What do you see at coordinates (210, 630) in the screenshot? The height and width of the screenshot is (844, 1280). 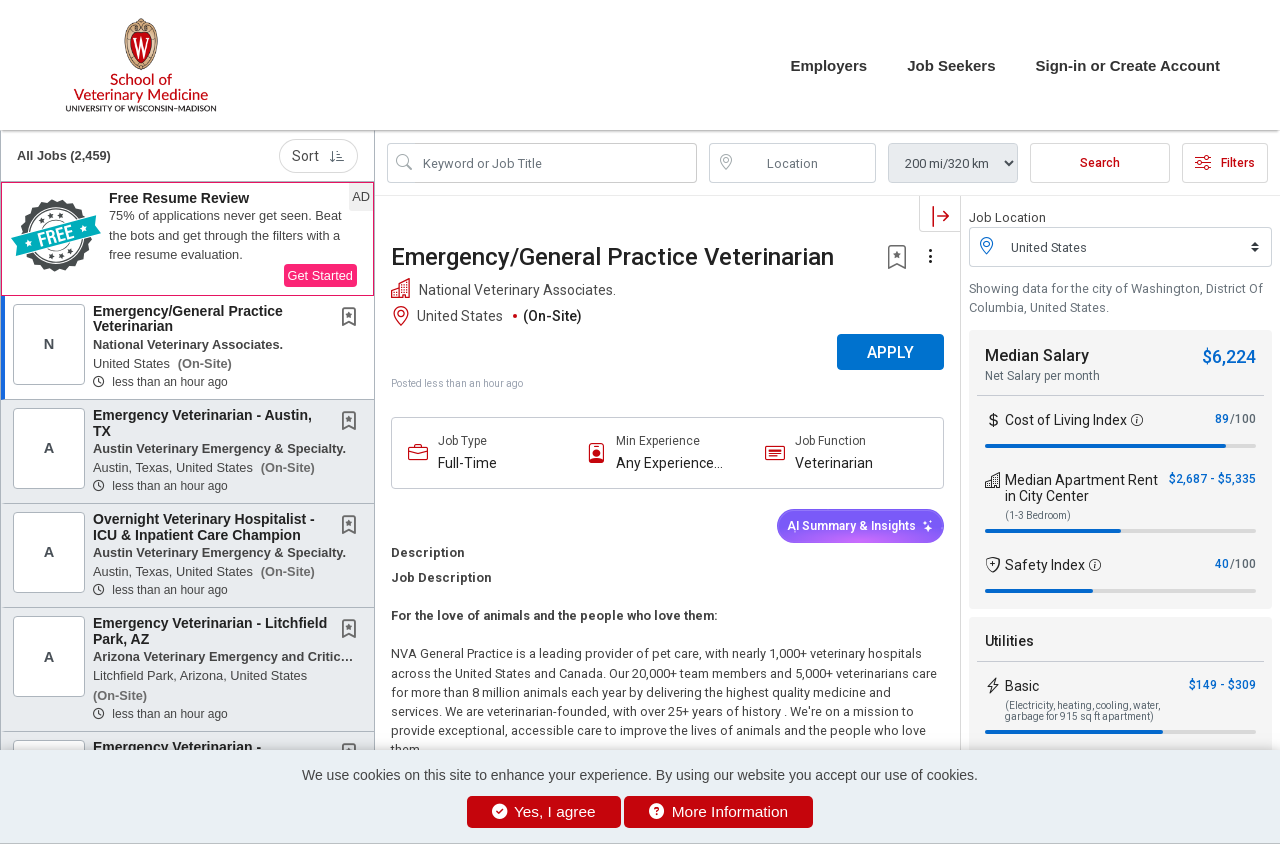 I see `Emergency Veterinarian - Litchfield Park, AZ` at bounding box center [210, 630].